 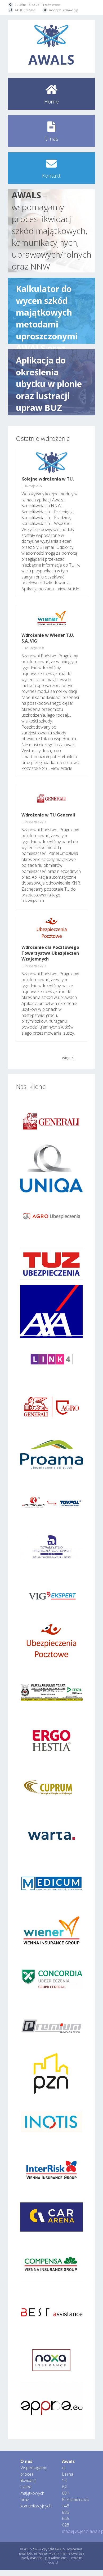 I want to click on więcej…, so click(x=69, y=1058).